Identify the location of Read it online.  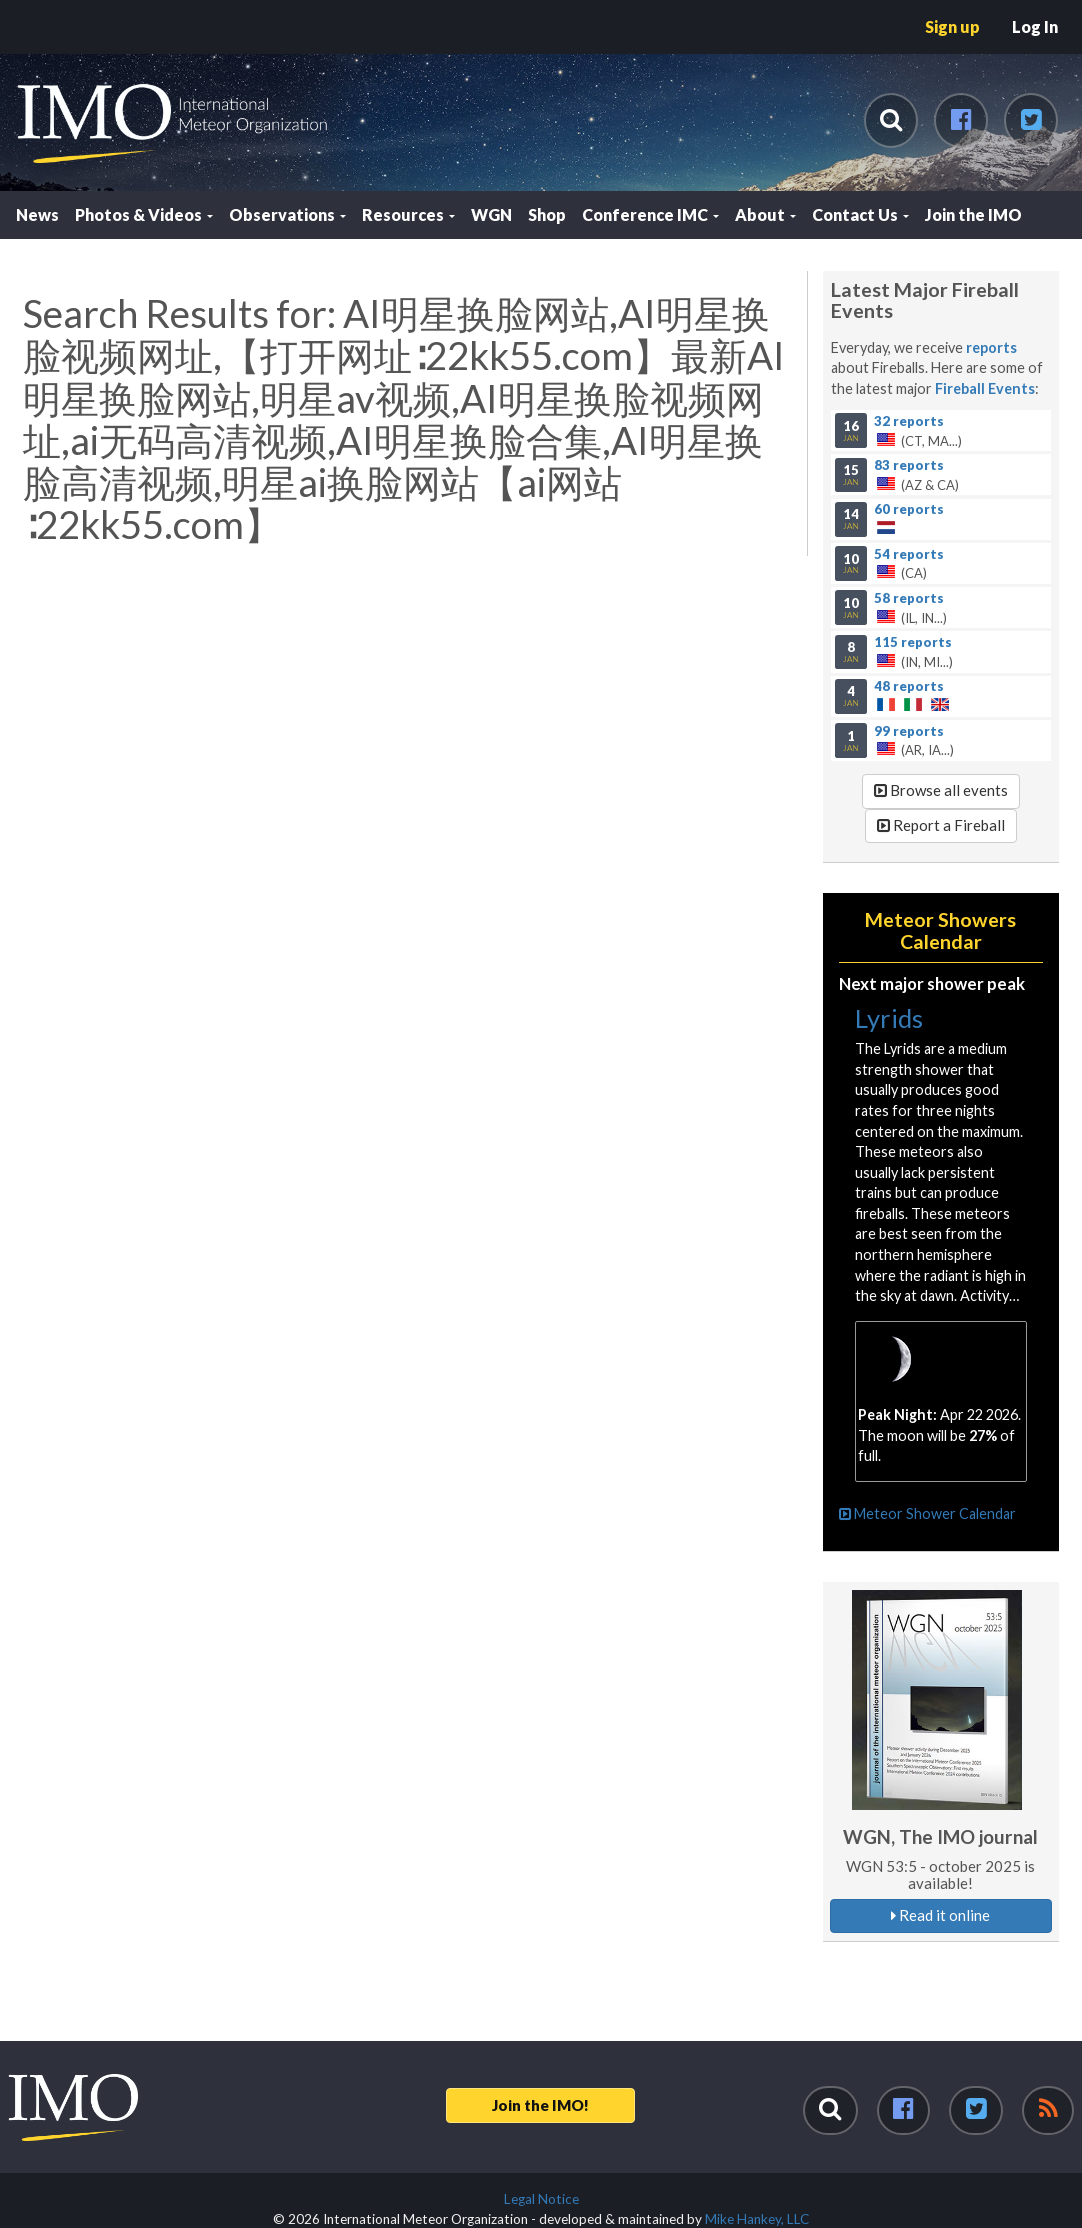
(940, 1915).